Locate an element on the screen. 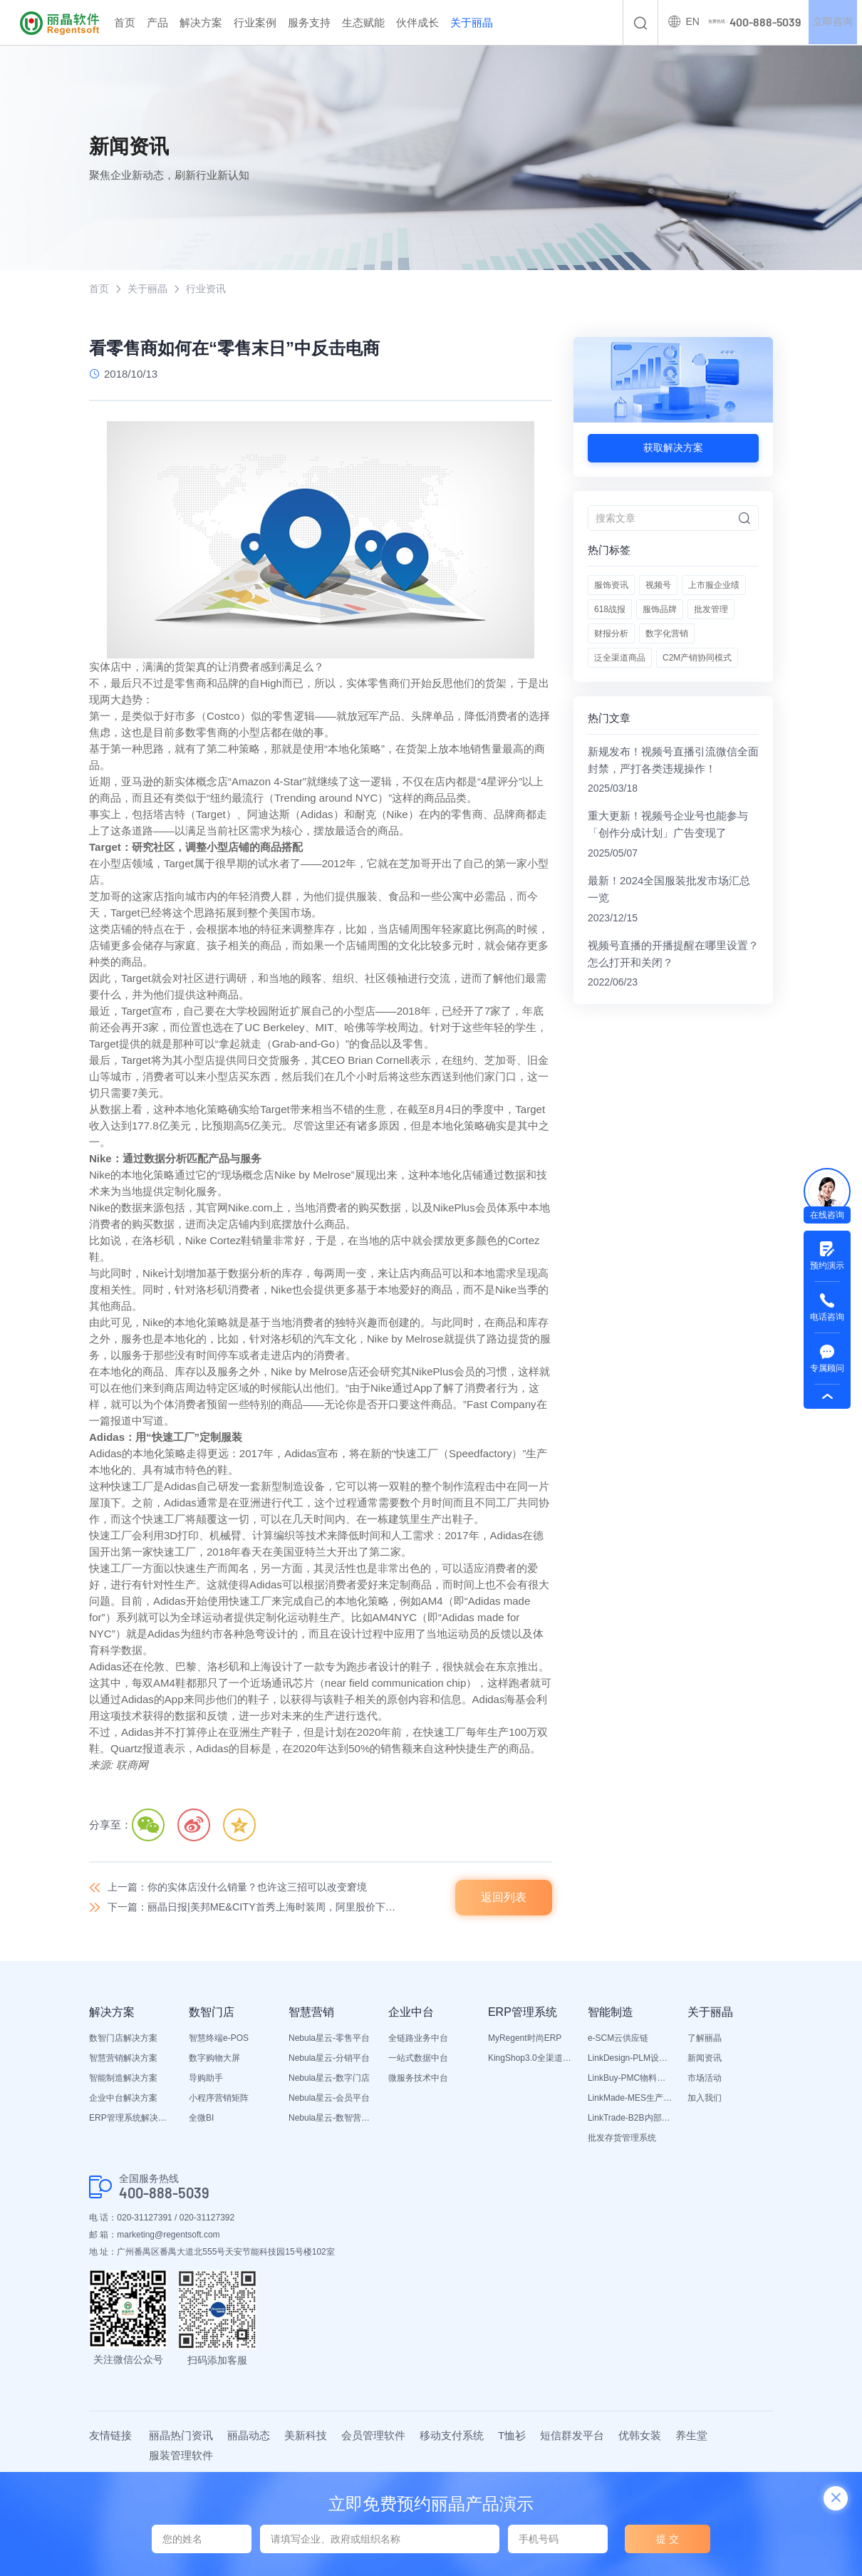  Nebula星云-分销平台 is located at coordinates (329, 2059).